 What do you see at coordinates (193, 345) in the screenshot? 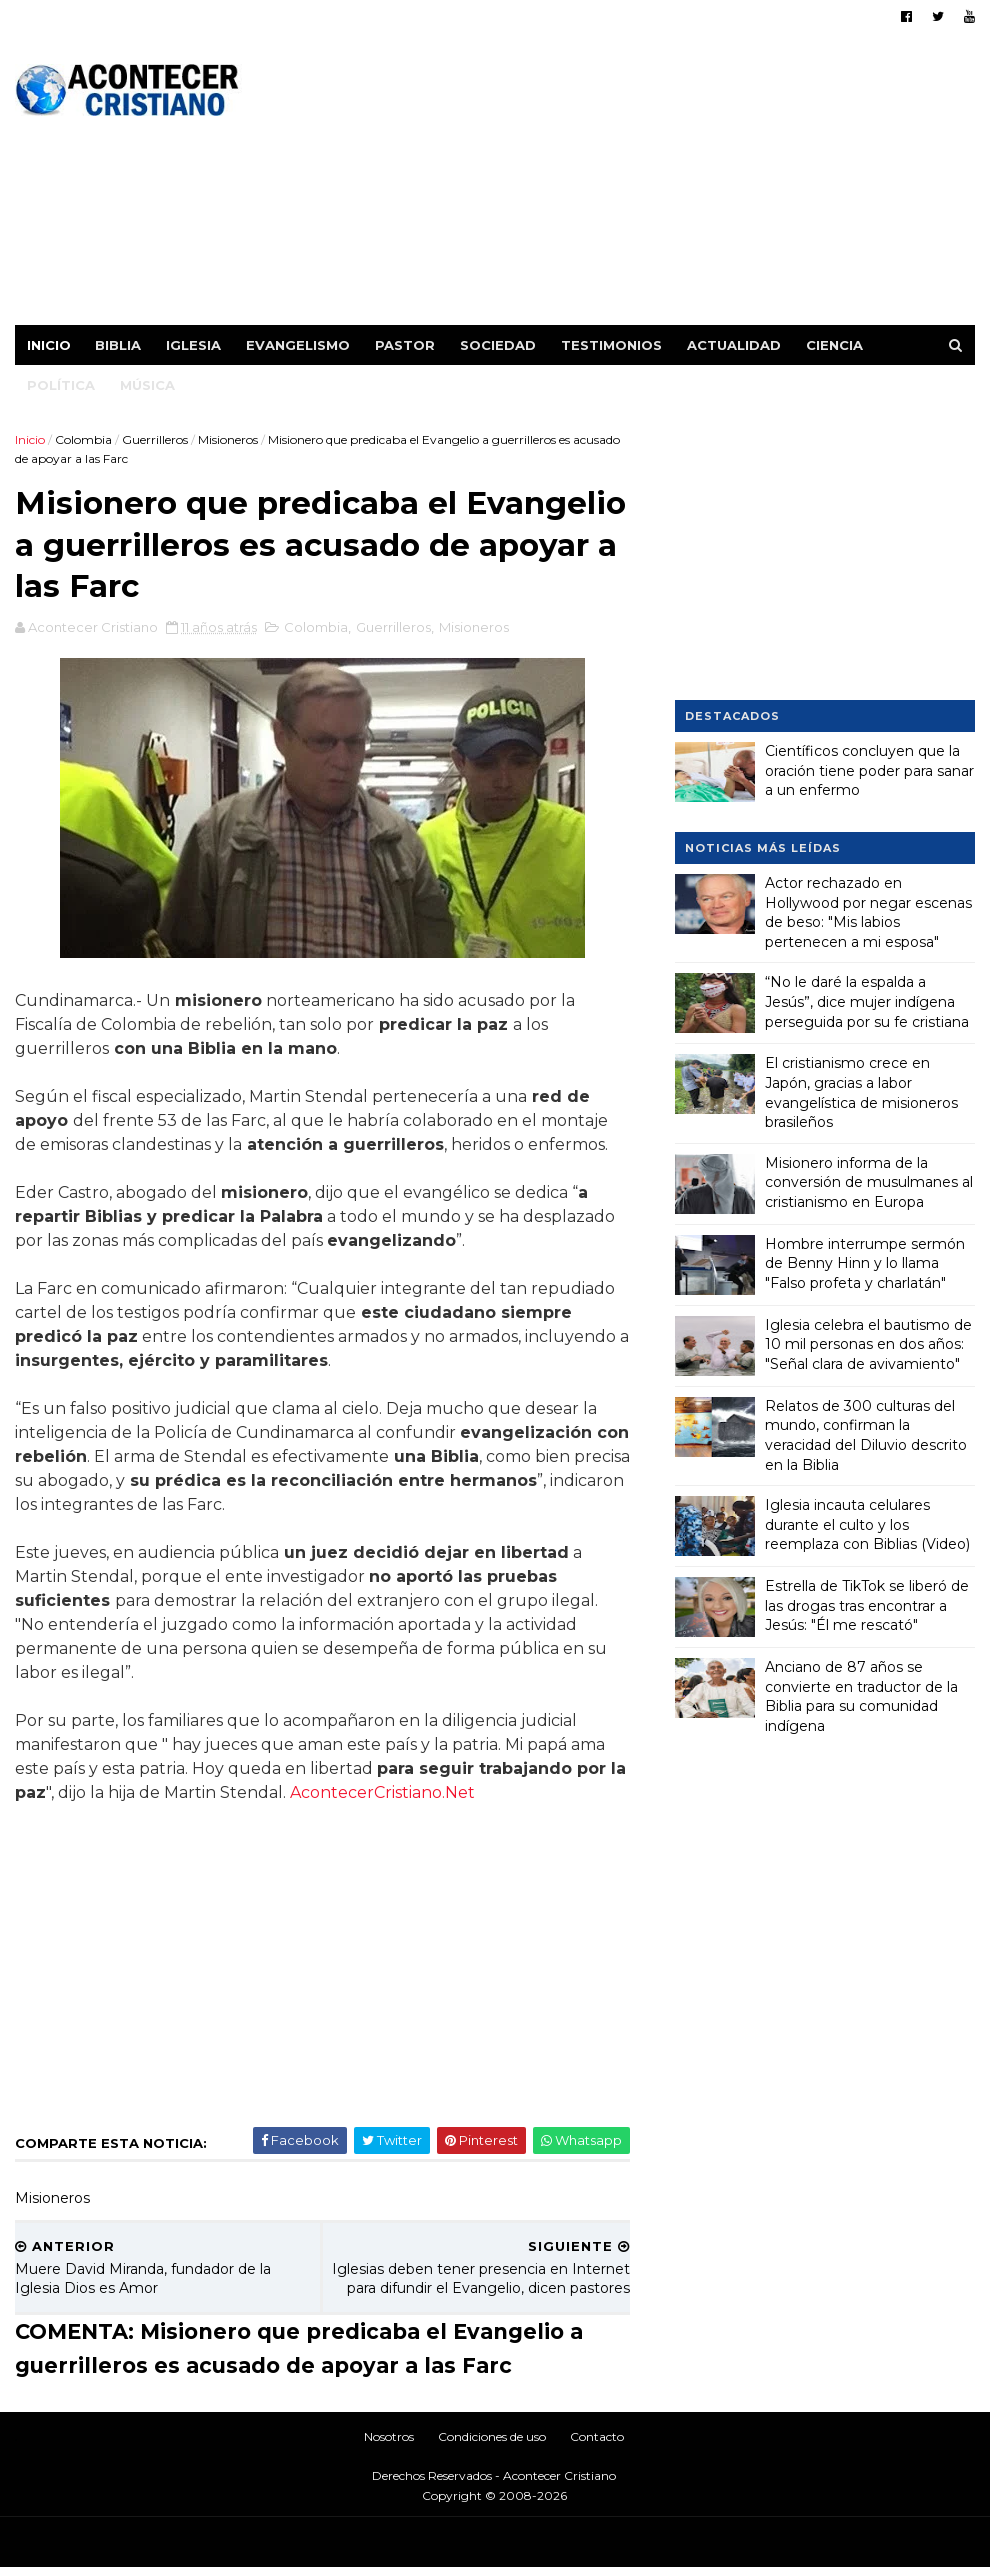
I see `Iglesia` at bounding box center [193, 345].